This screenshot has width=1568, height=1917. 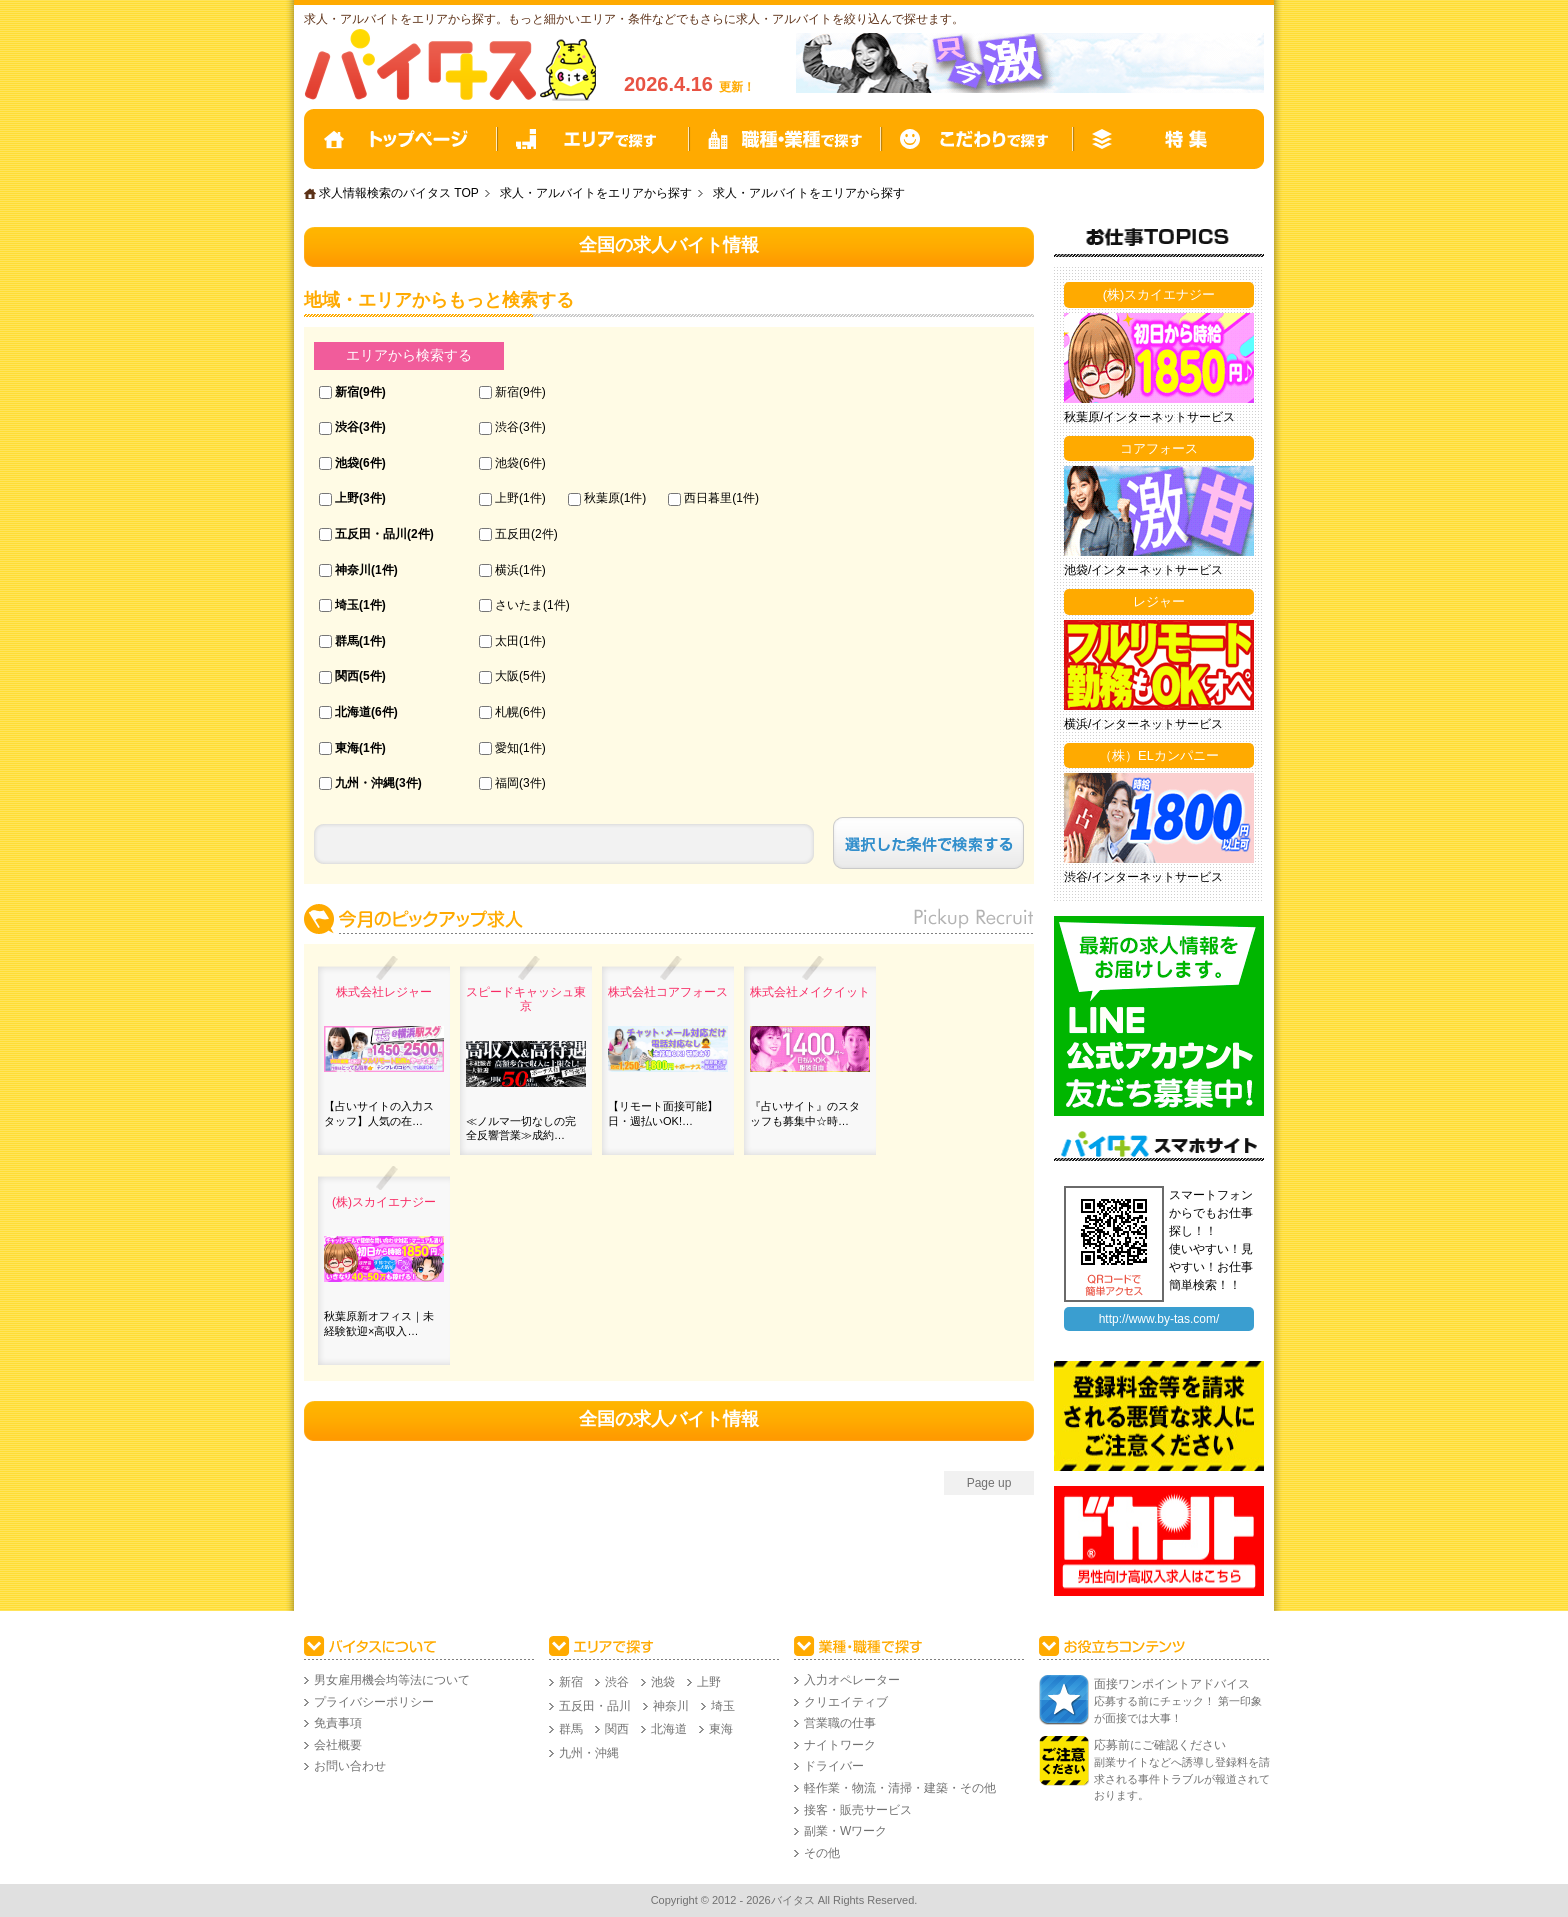 What do you see at coordinates (347, 498) in the screenshot?
I see `上野` at bounding box center [347, 498].